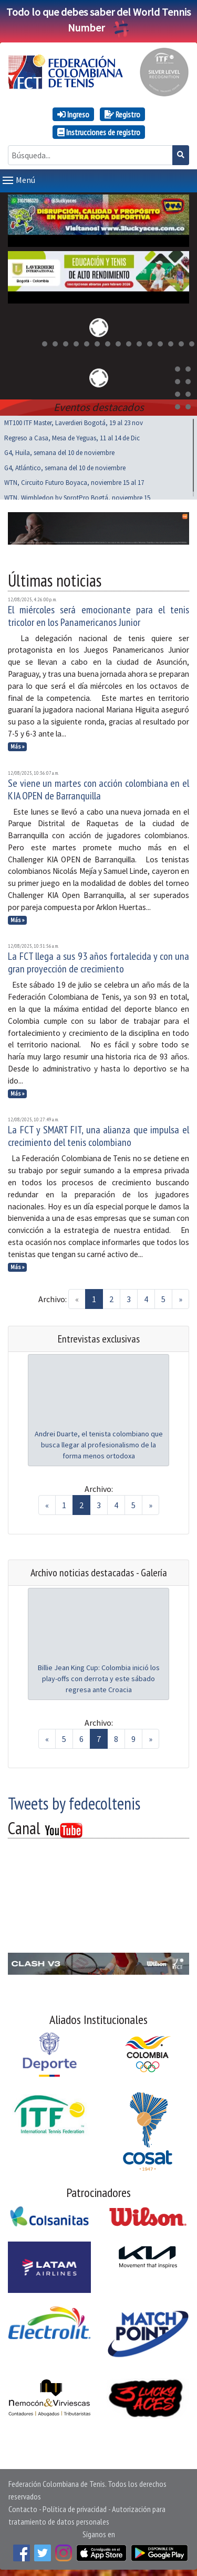  I want to click on WTN, Wimbledon by SprotPro Bogtá, noviembre 15, so click(77, 495).